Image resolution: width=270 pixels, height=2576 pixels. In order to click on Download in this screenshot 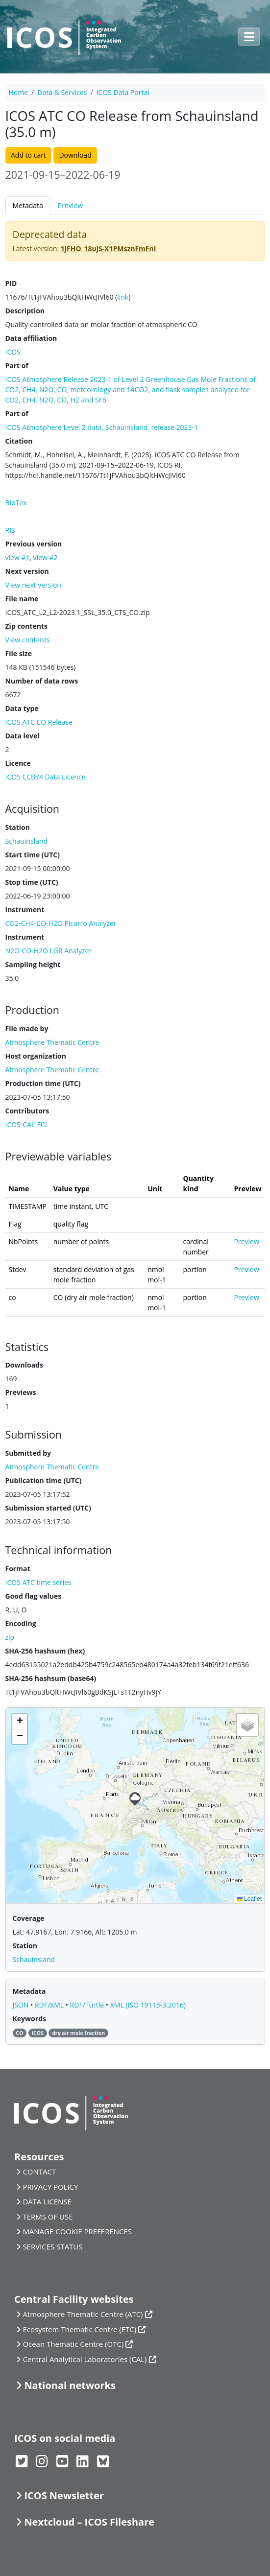, I will do `click(75, 155)`.